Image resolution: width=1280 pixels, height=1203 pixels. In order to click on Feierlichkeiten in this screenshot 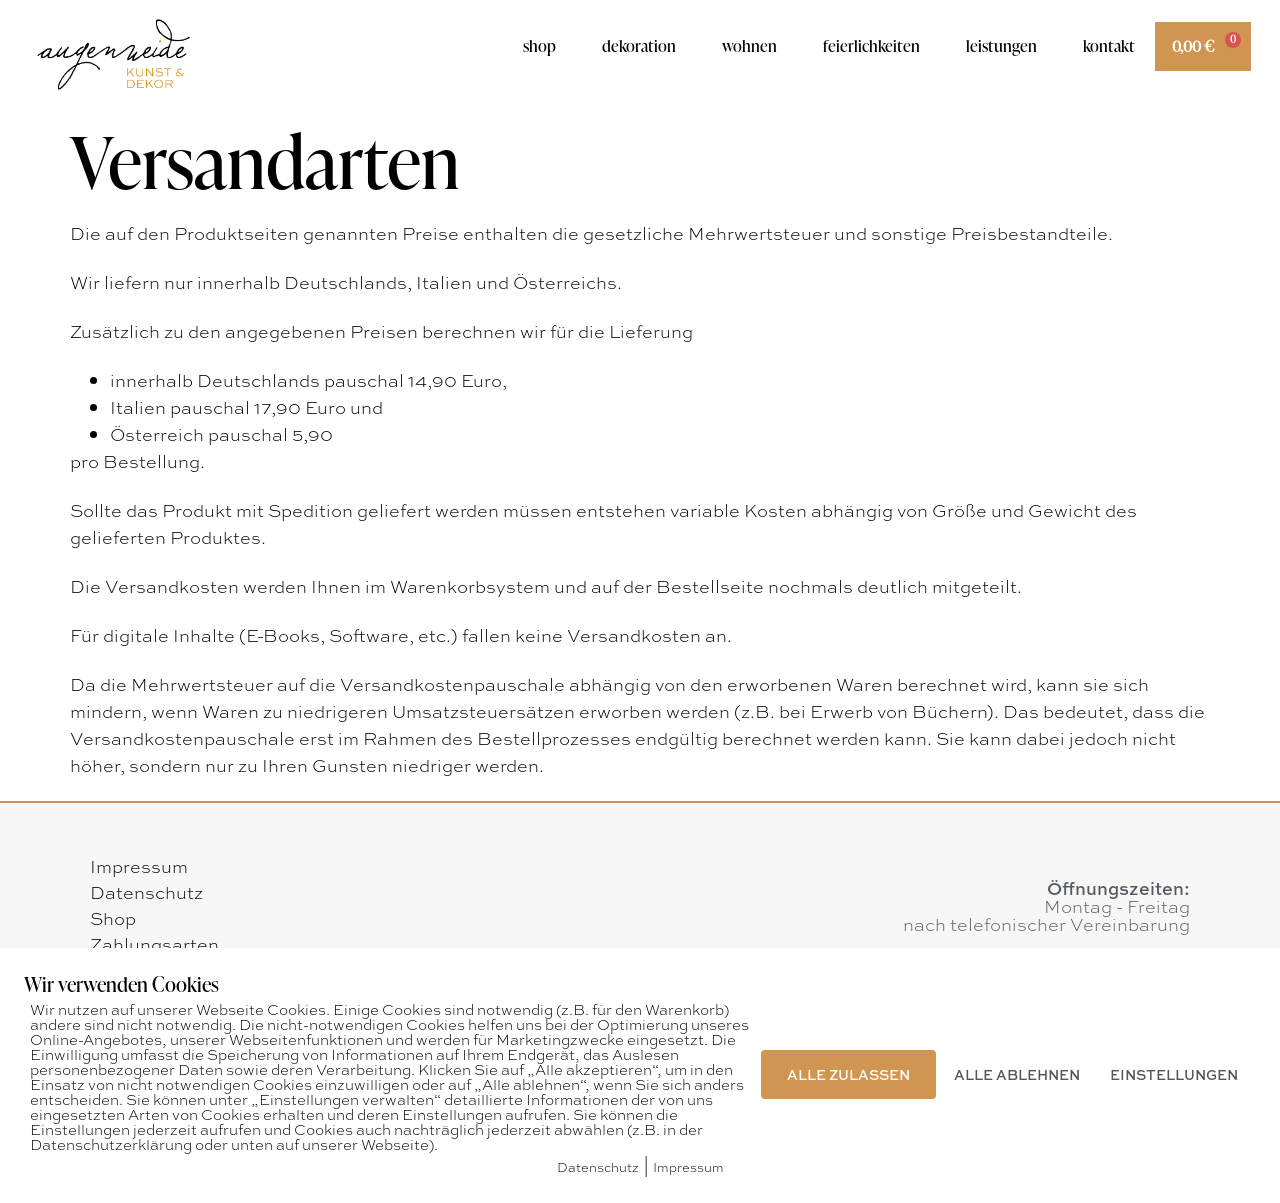, I will do `click(871, 45)`.